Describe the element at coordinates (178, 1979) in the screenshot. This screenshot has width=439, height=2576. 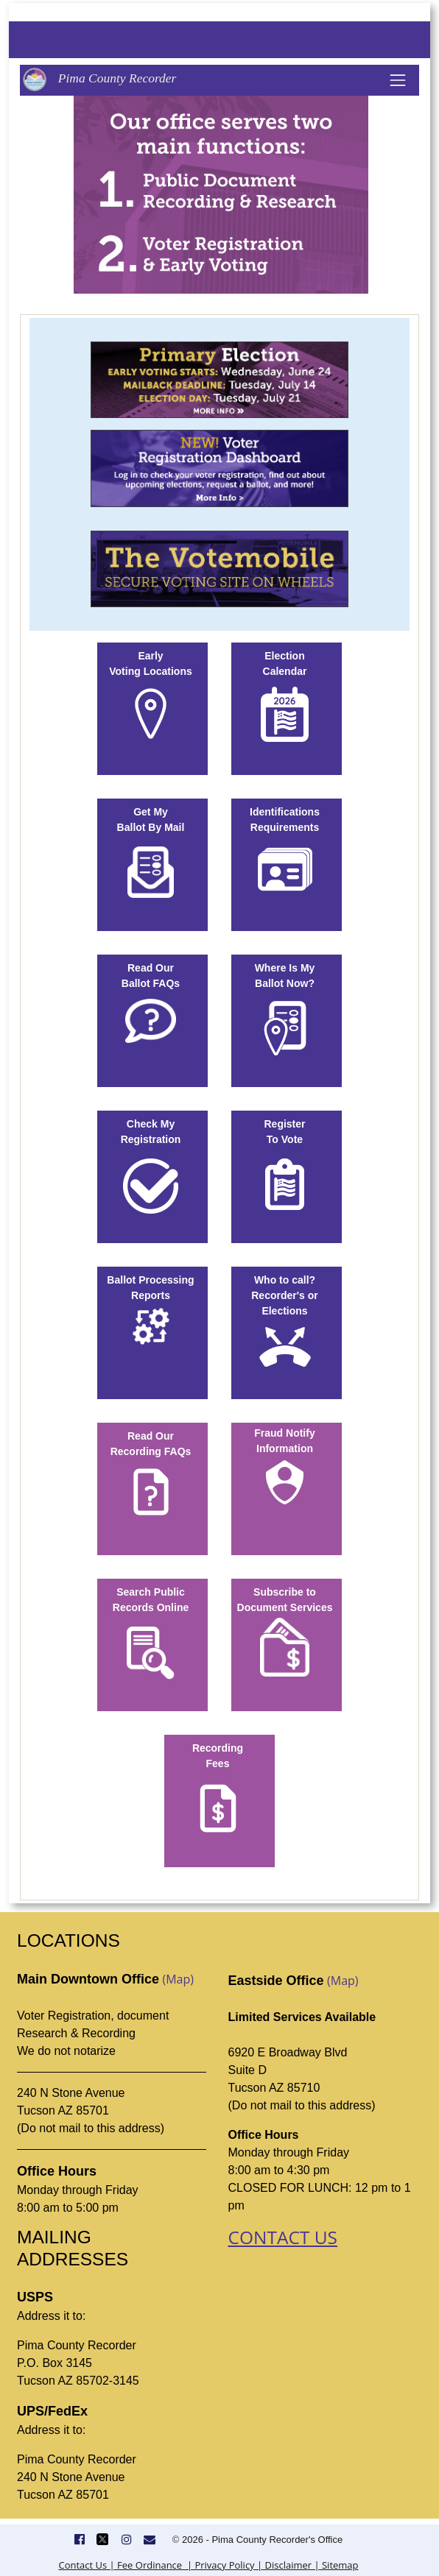
I see `(Map)` at that location.